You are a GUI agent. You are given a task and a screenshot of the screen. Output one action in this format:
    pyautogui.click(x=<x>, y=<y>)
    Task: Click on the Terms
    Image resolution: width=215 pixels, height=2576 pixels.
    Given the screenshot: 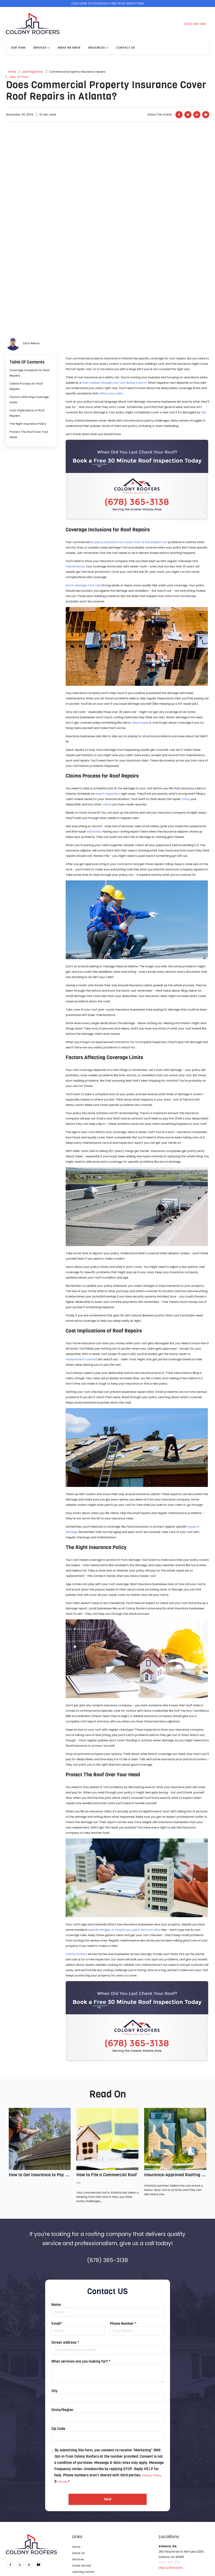 What is the action you would take?
    pyautogui.click(x=74, y=2379)
    